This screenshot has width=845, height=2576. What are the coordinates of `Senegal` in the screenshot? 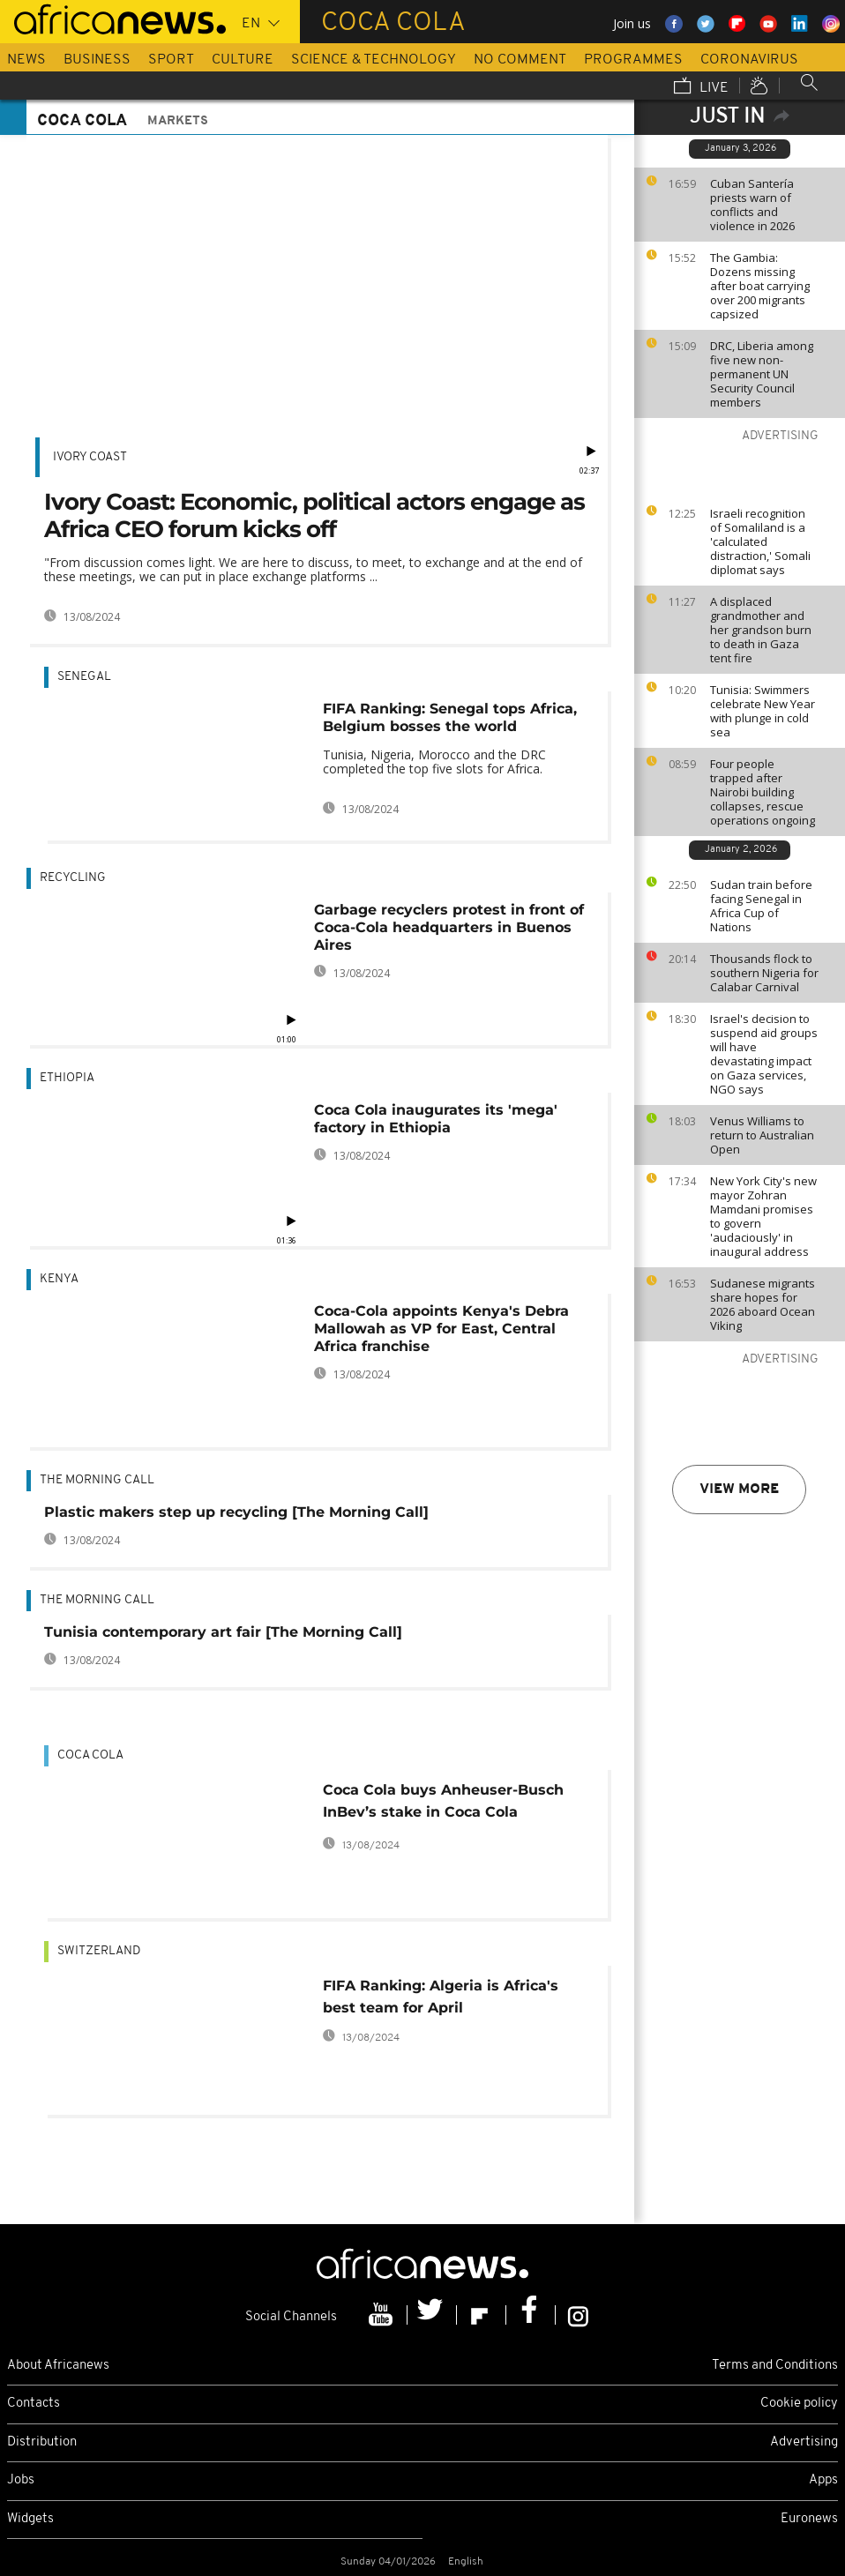 It's located at (84, 676).